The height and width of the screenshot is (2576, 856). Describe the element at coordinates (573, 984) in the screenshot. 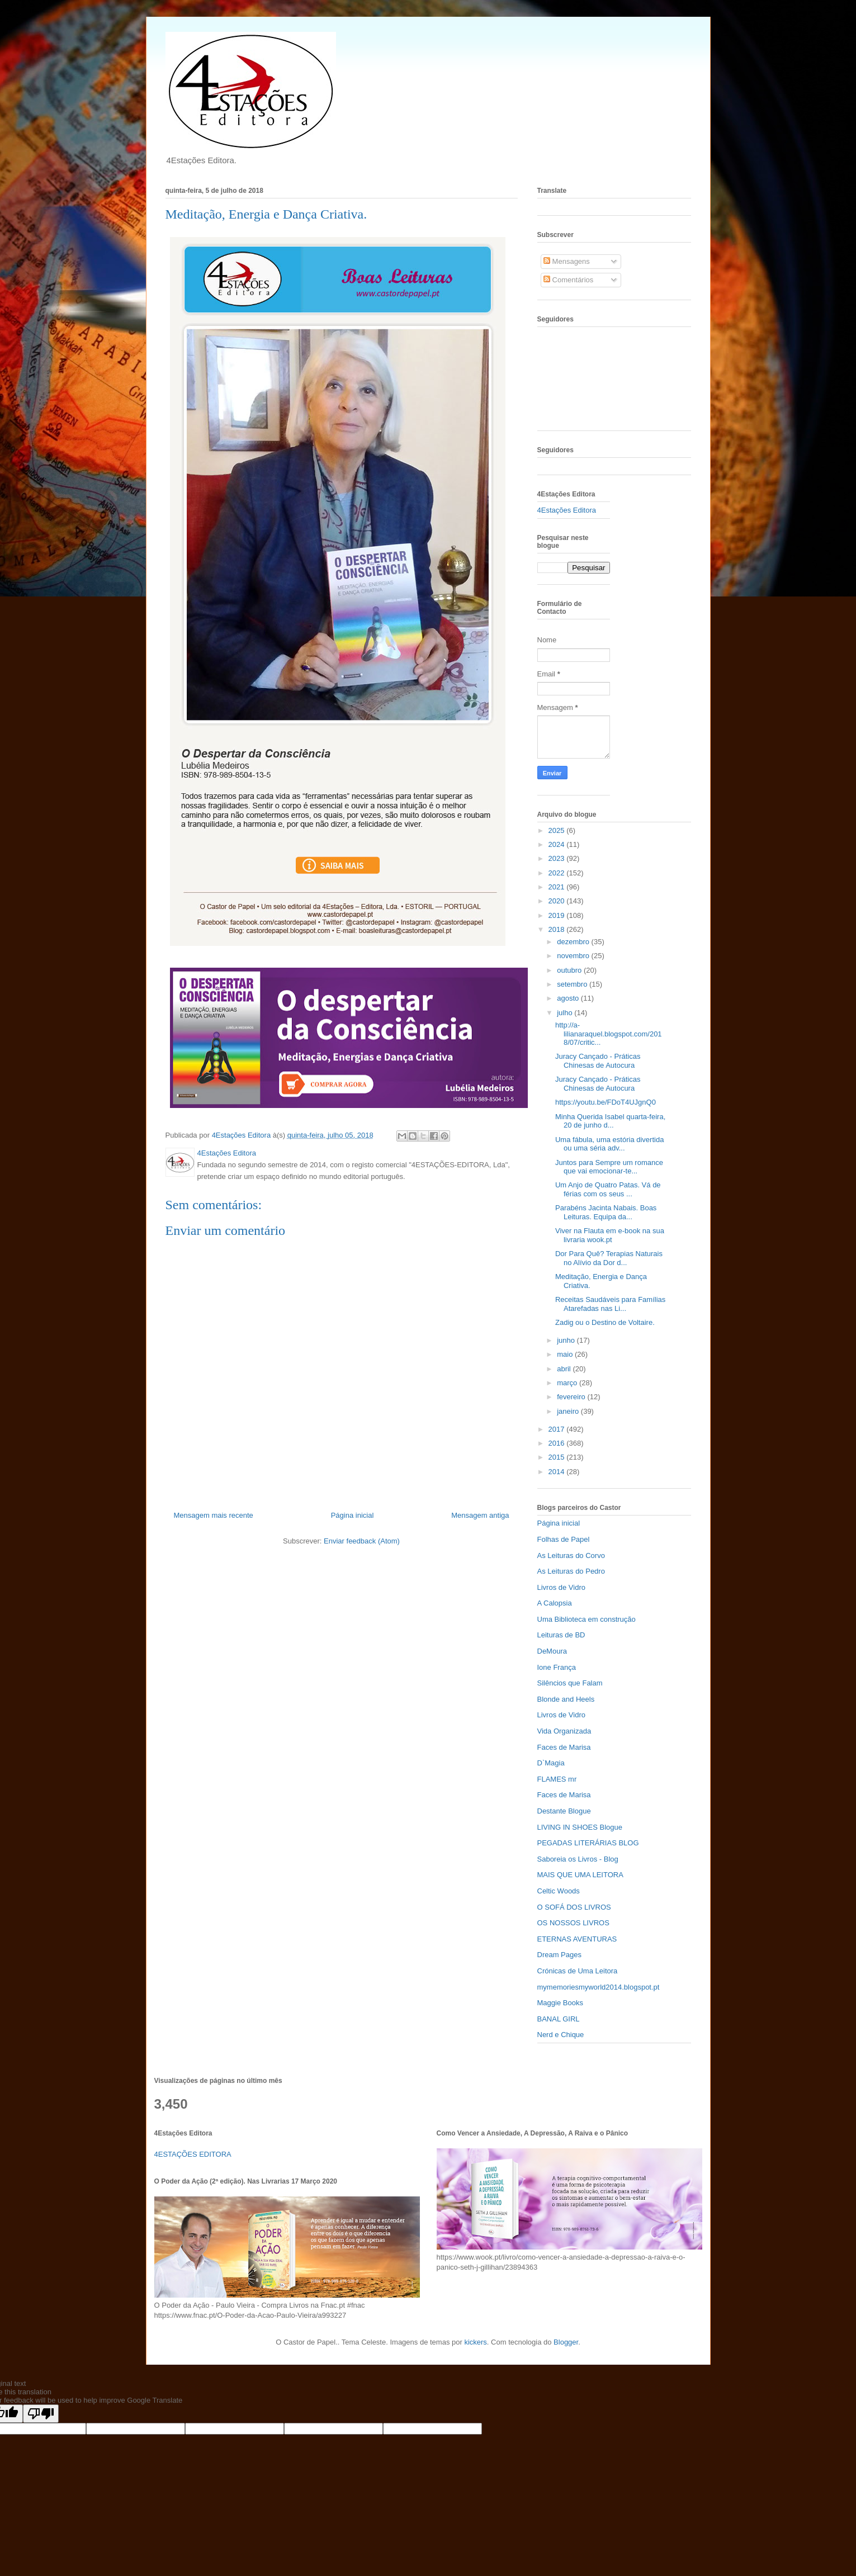

I see `setembro` at that location.